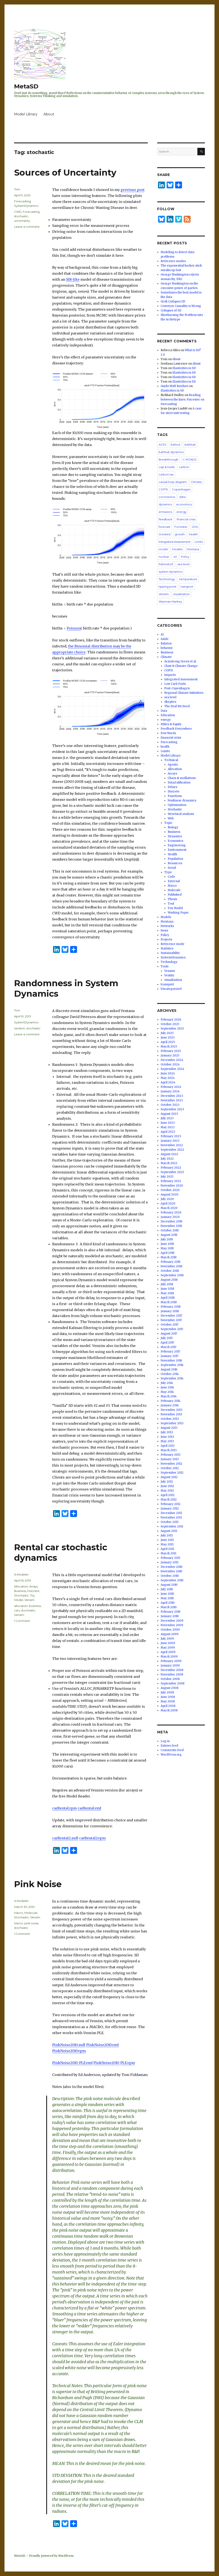 The width and height of the screenshot is (219, 2576). Describe the element at coordinates (173, 482) in the screenshot. I see `causal loop diagram` at that location.